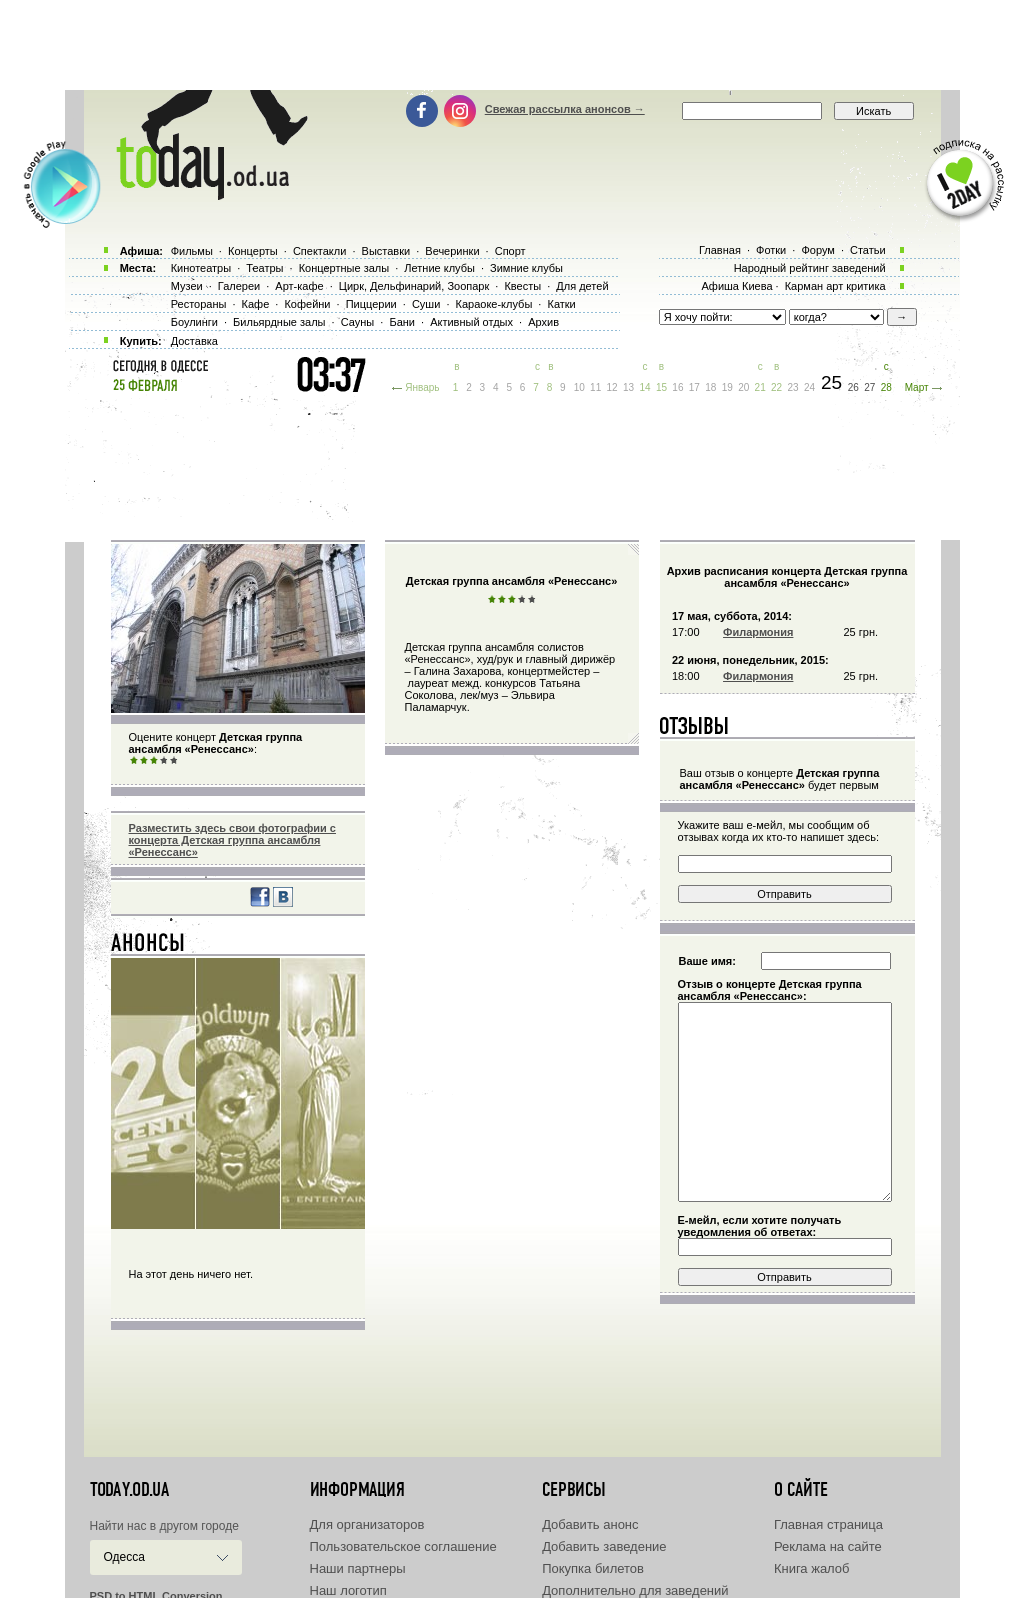 The image size is (1024, 1598). Describe the element at coordinates (612, 387) in the screenshot. I see `12` at that location.